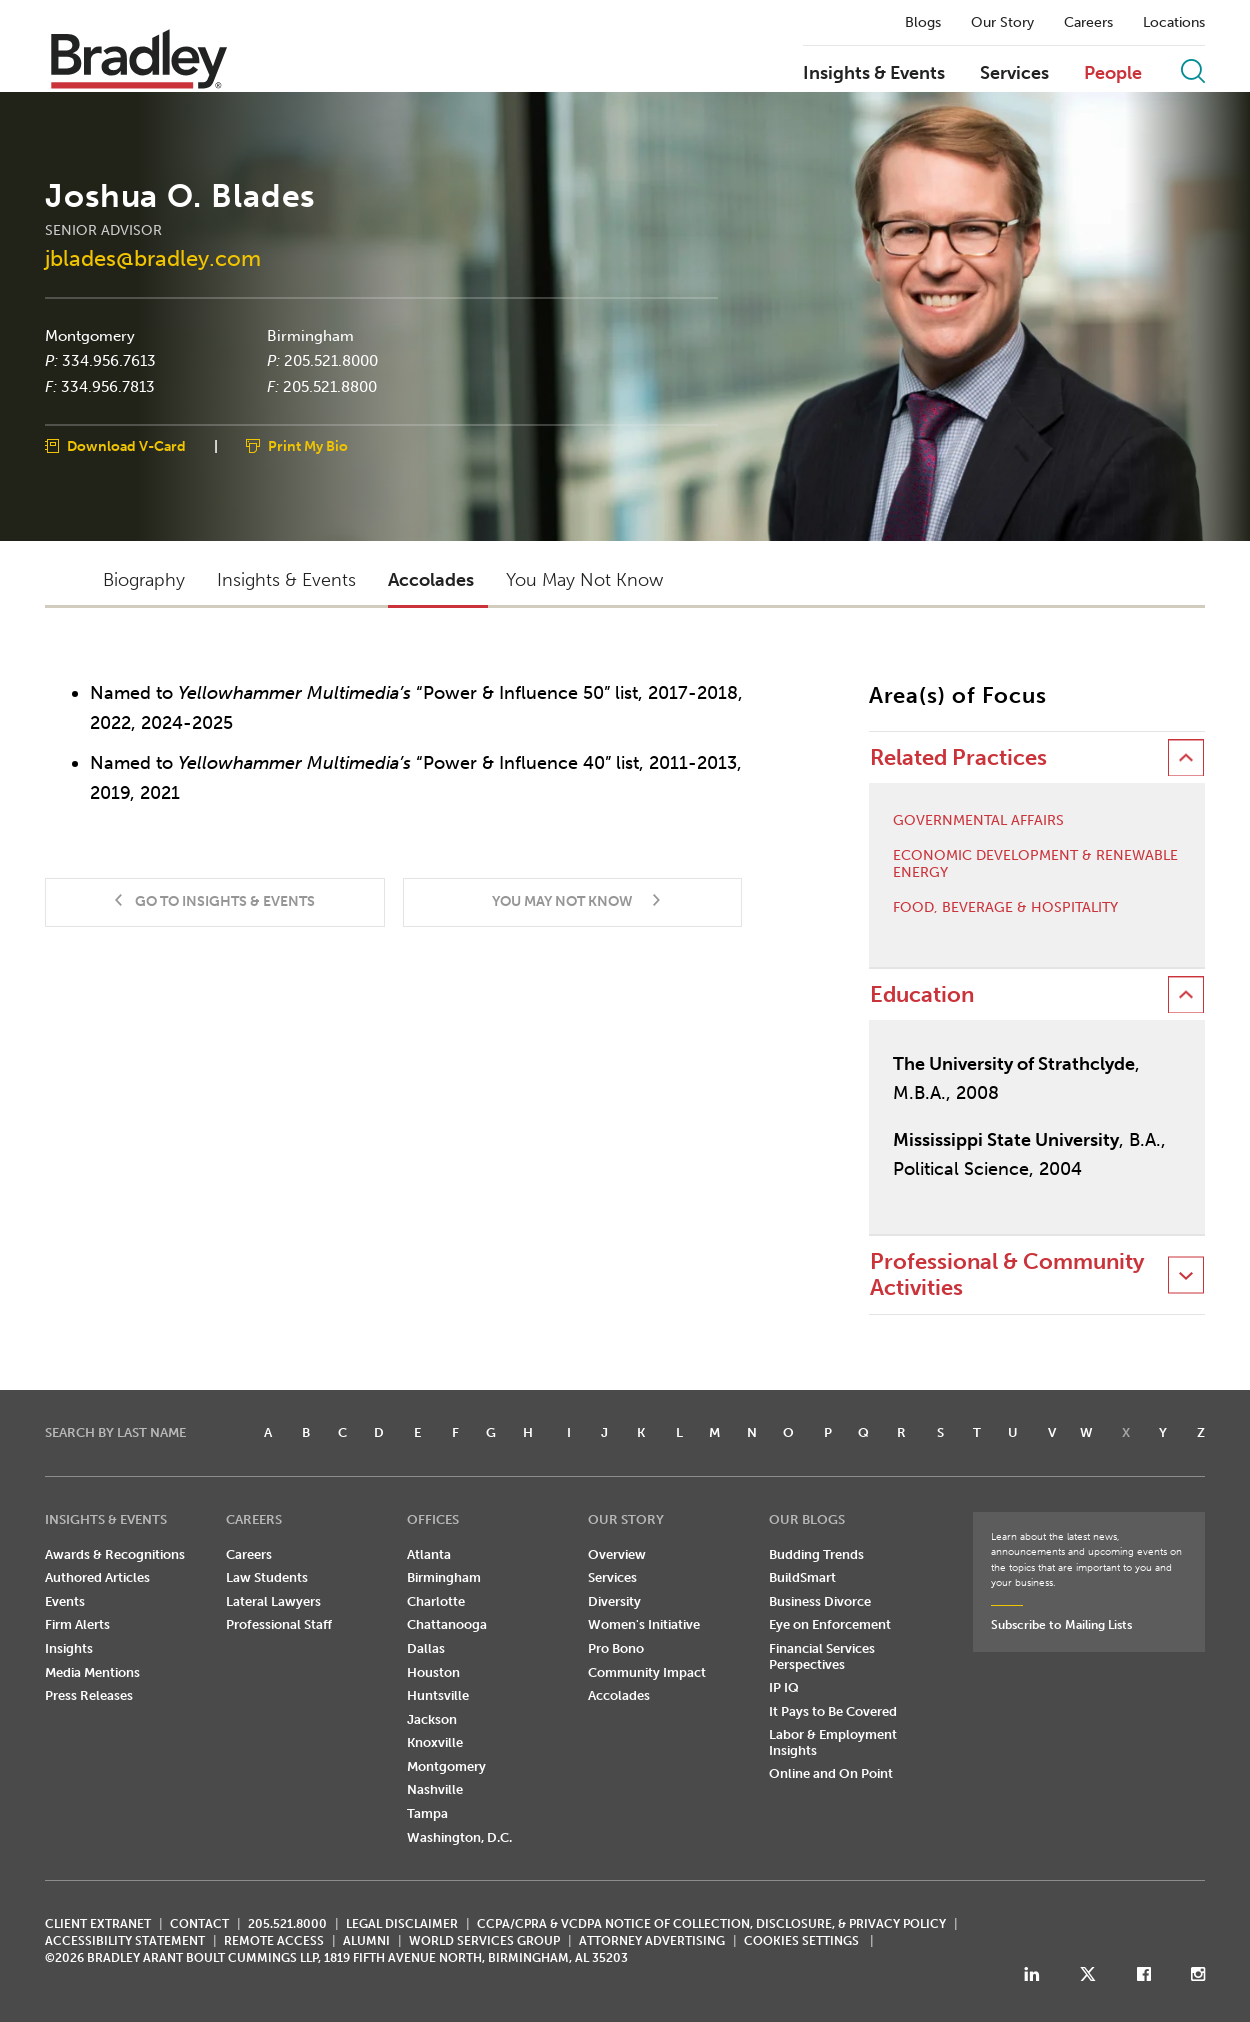 This screenshot has width=1250, height=2022. What do you see at coordinates (652, 1941) in the screenshot?
I see `ATTORNEY ADVERTISING` at bounding box center [652, 1941].